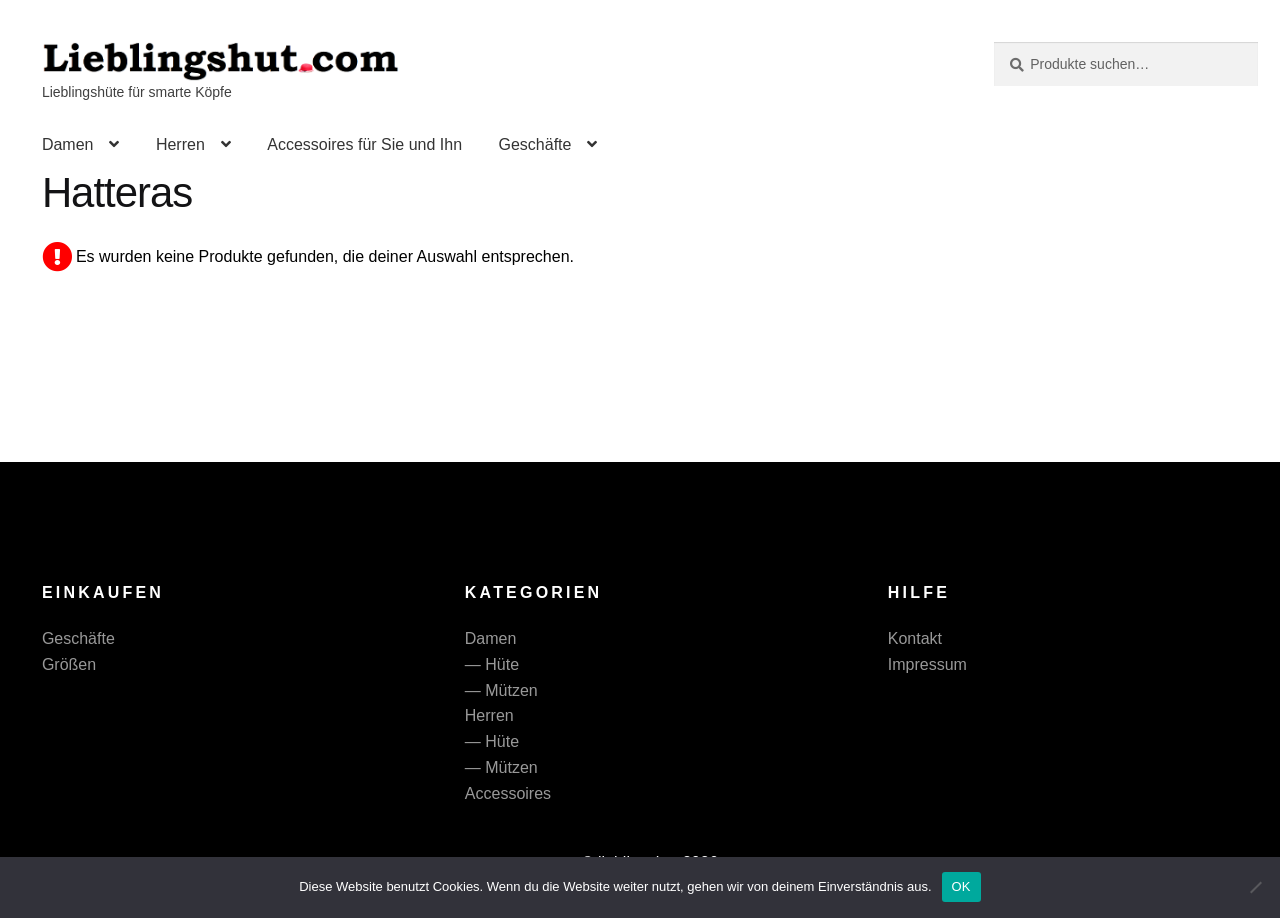 The width and height of the screenshot is (1280, 918). What do you see at coordinates (927, 664) in the screenshot?
I see `Impressum` at bounding box center [927, 664].